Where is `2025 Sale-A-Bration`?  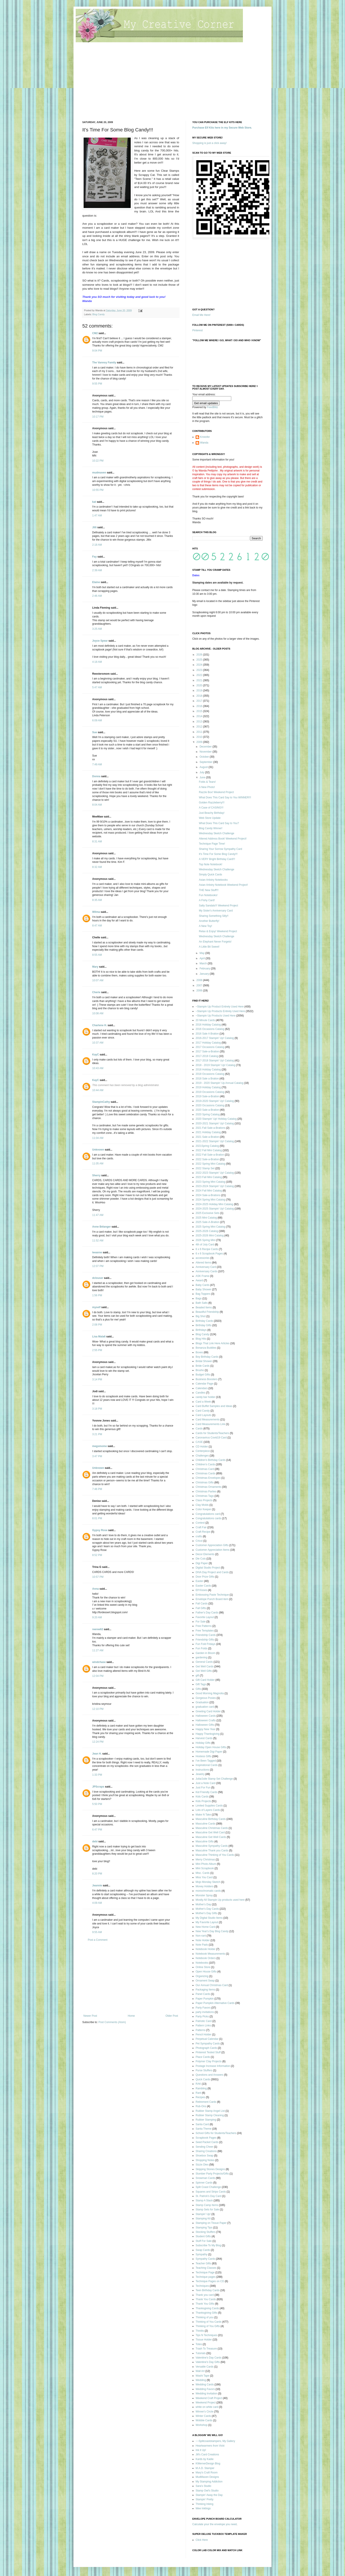
2025 Sale-A-Bration is located at coordinates (207, 1222).